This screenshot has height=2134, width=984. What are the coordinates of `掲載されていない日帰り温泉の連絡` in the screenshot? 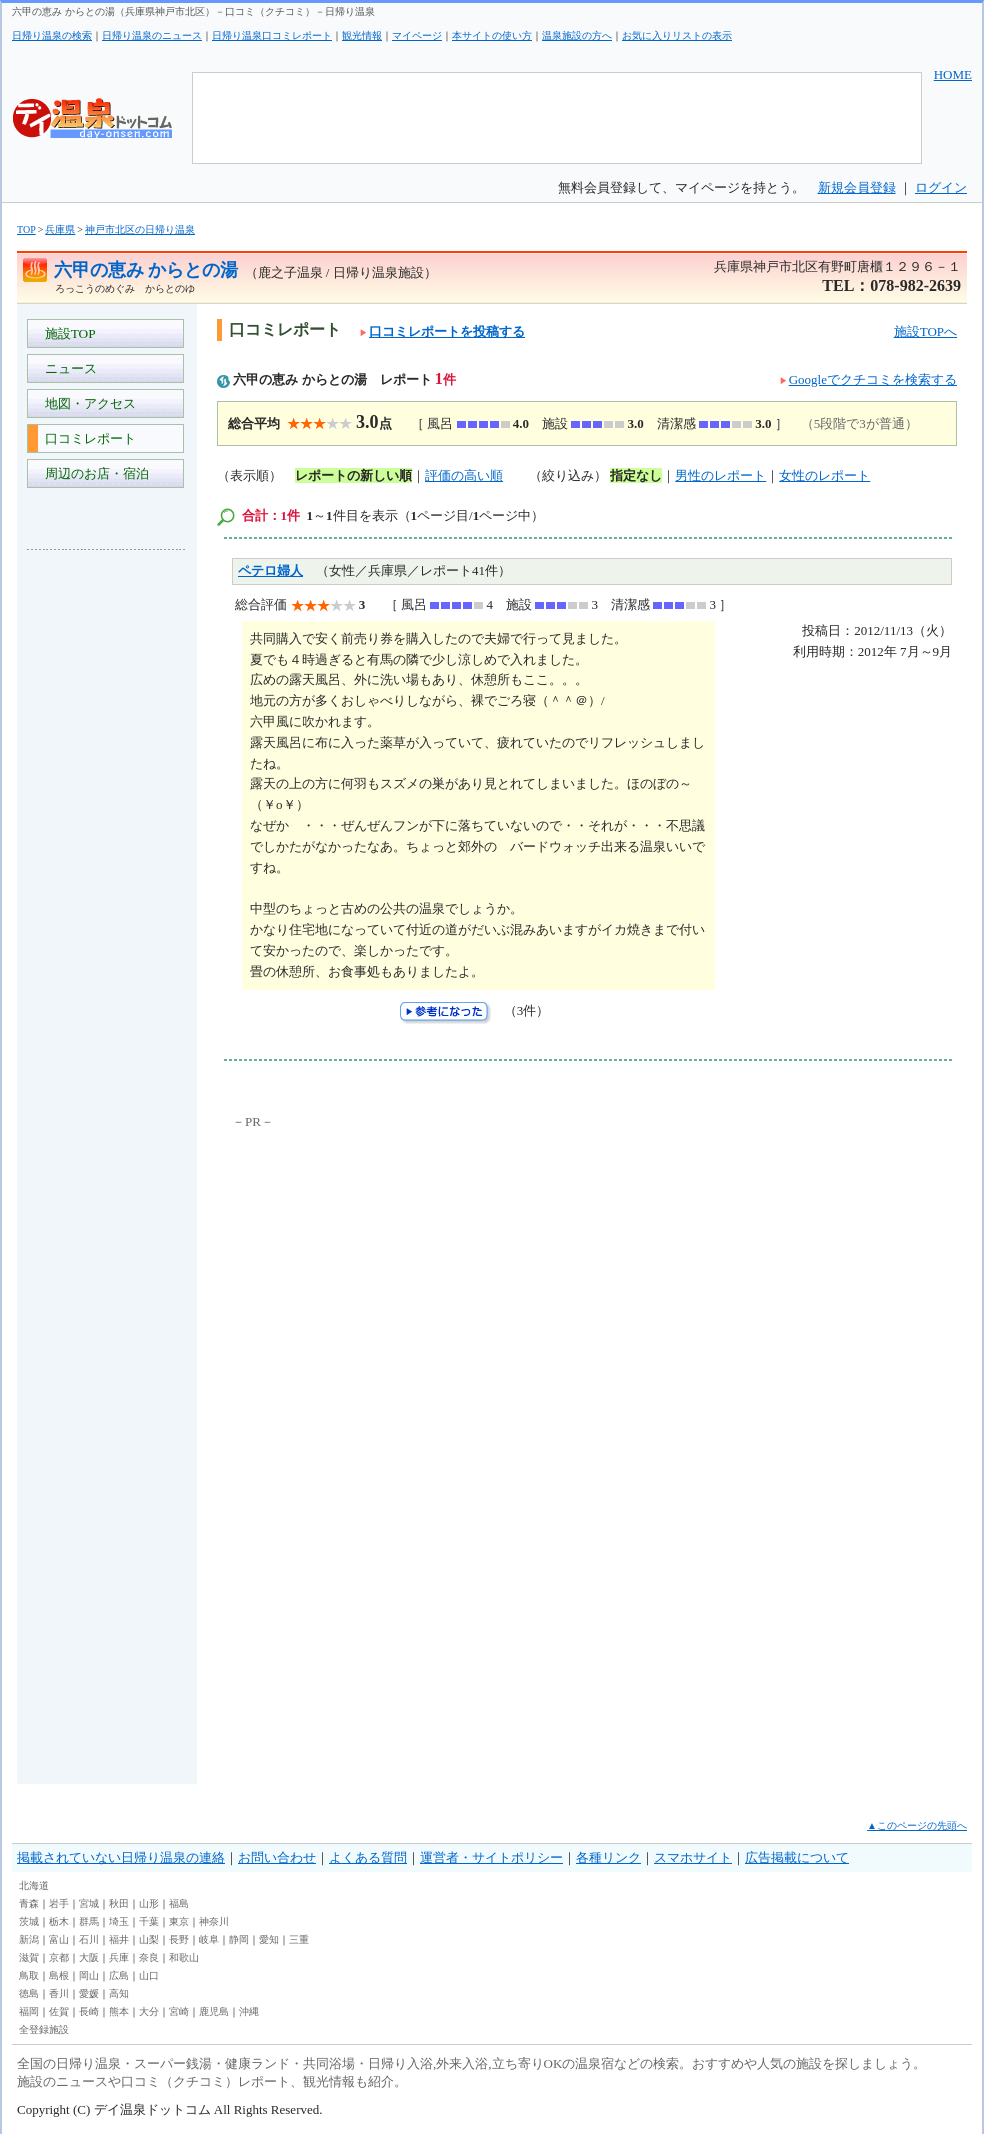 It's located at (121, 1857).